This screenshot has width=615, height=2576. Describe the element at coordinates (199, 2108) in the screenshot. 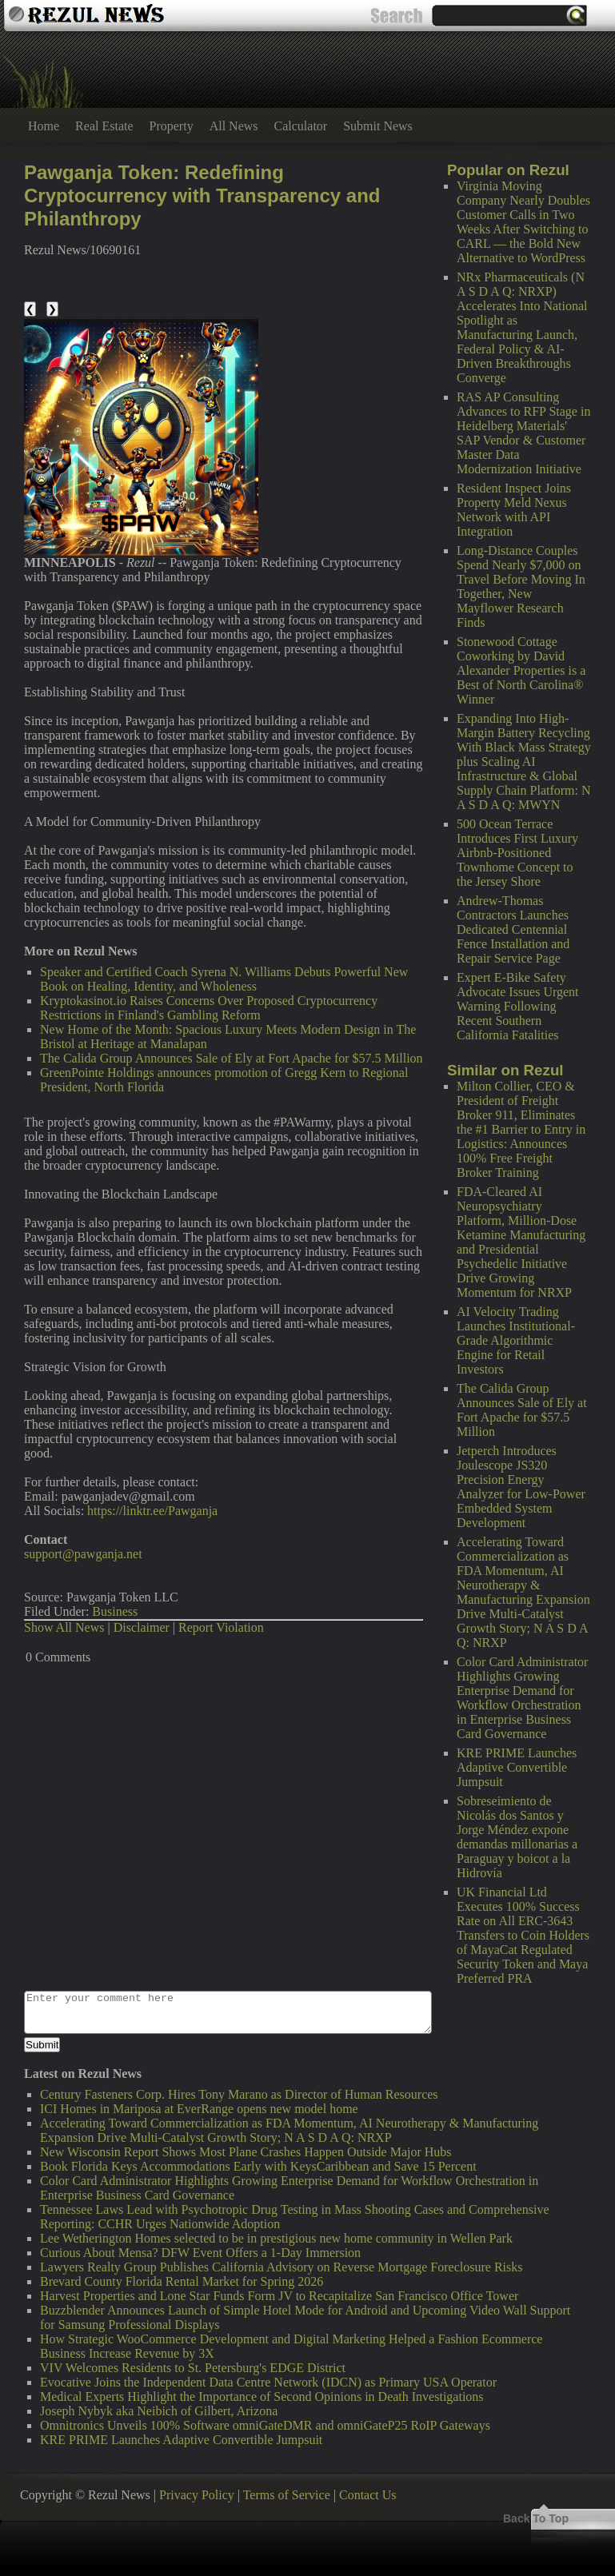

I see `ICI Homes in Mariposa at EverRange opens new model home` at that location.